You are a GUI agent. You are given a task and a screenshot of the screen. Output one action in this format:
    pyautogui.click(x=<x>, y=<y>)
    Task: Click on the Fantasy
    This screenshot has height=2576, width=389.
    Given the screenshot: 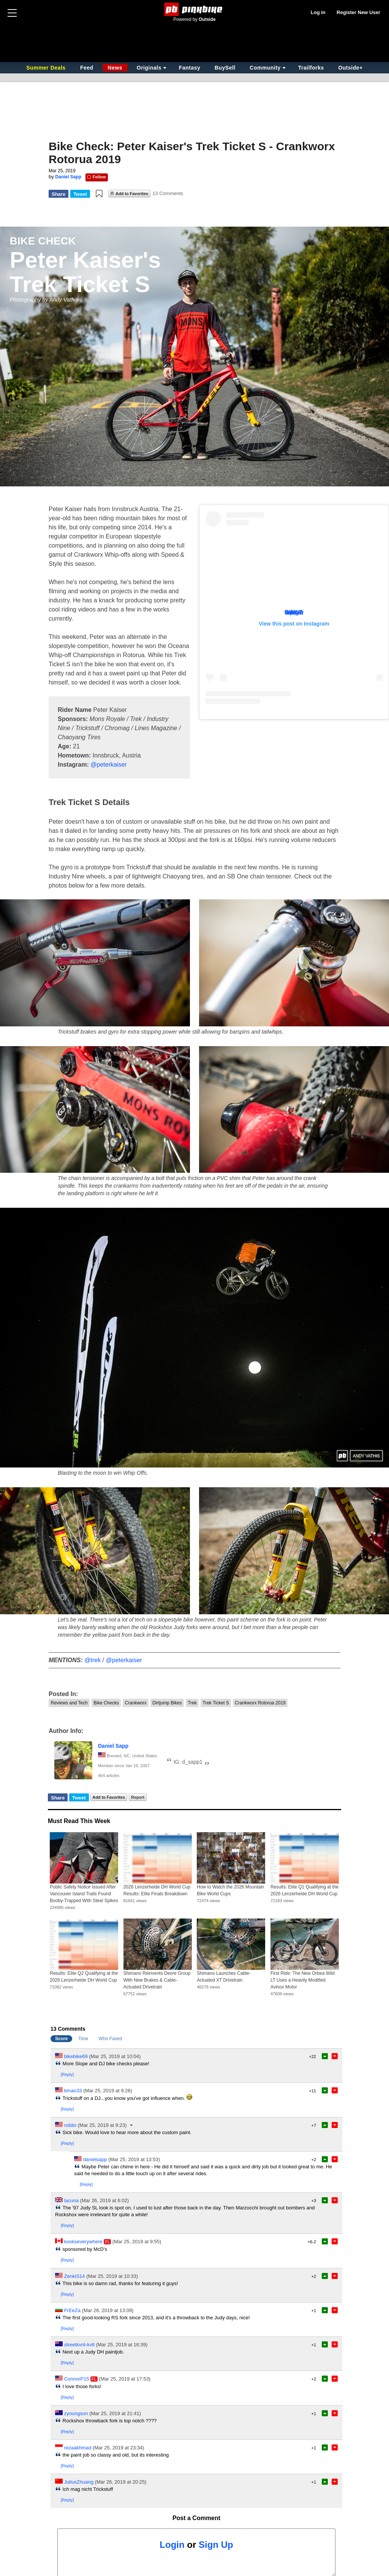 What is the action you would take?
    pyautogui.click(x=189, y=68)
    